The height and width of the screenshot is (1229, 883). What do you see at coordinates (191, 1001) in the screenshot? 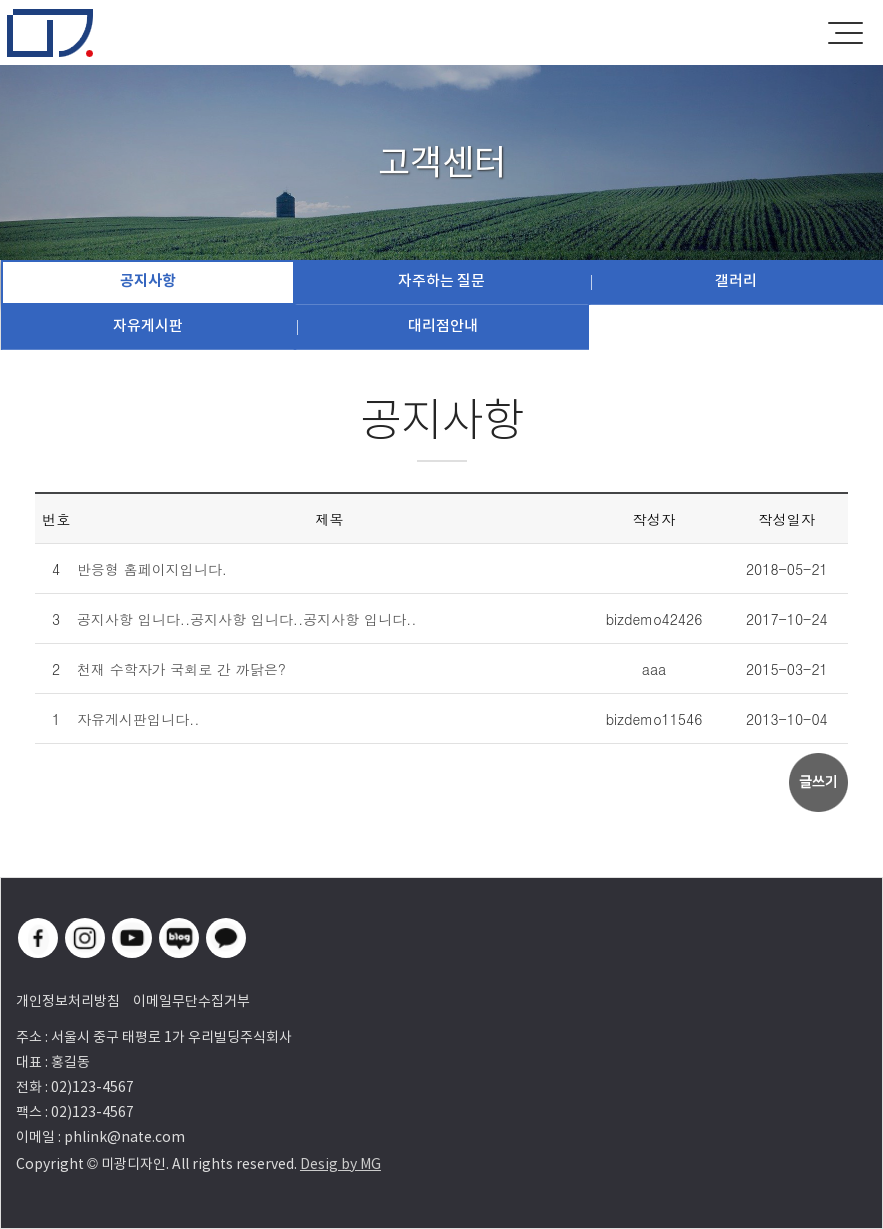
I see `이메일무단수집거부` at bounding box center [191, 1001].